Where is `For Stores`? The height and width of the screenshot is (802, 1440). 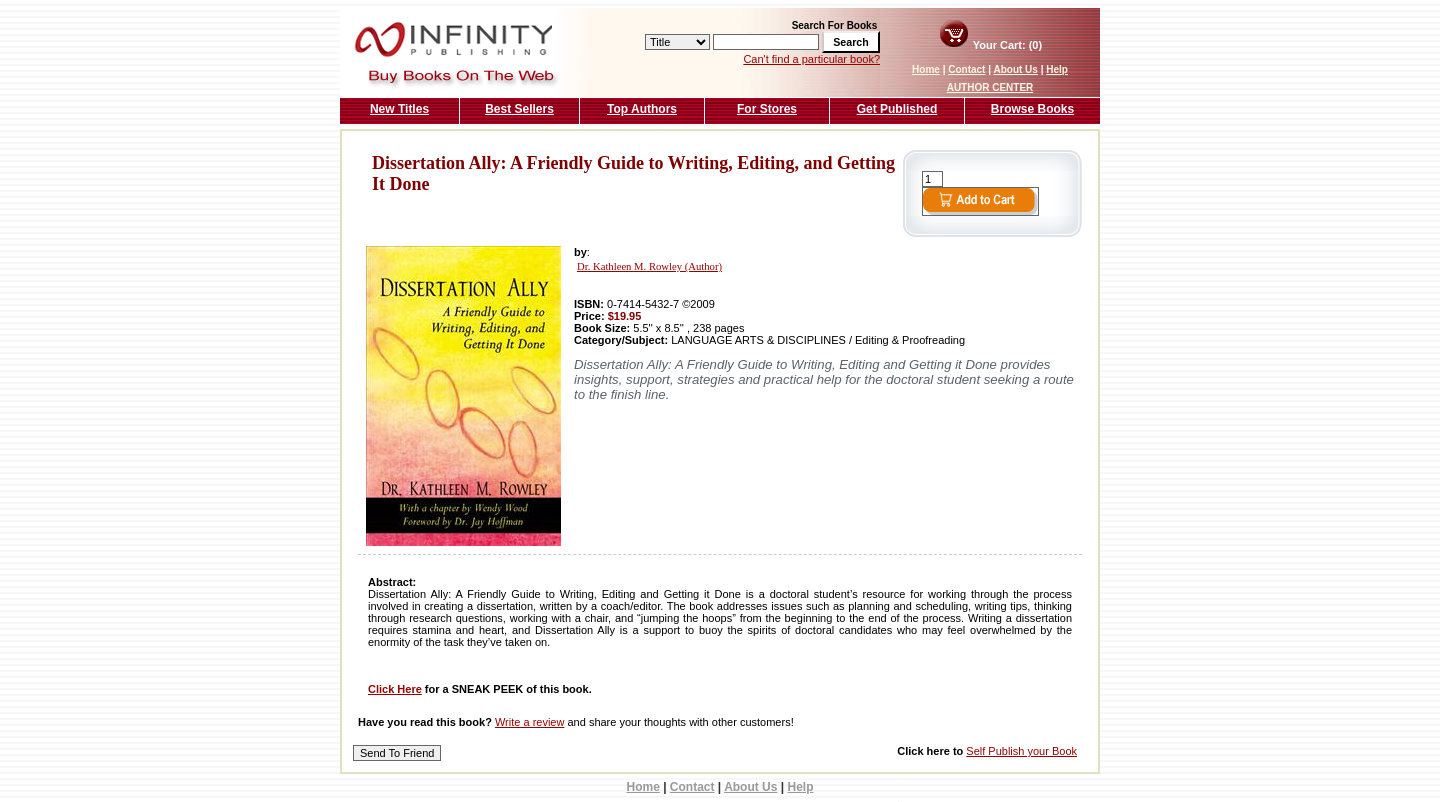 For Stores is located at coordinates (767, 109).